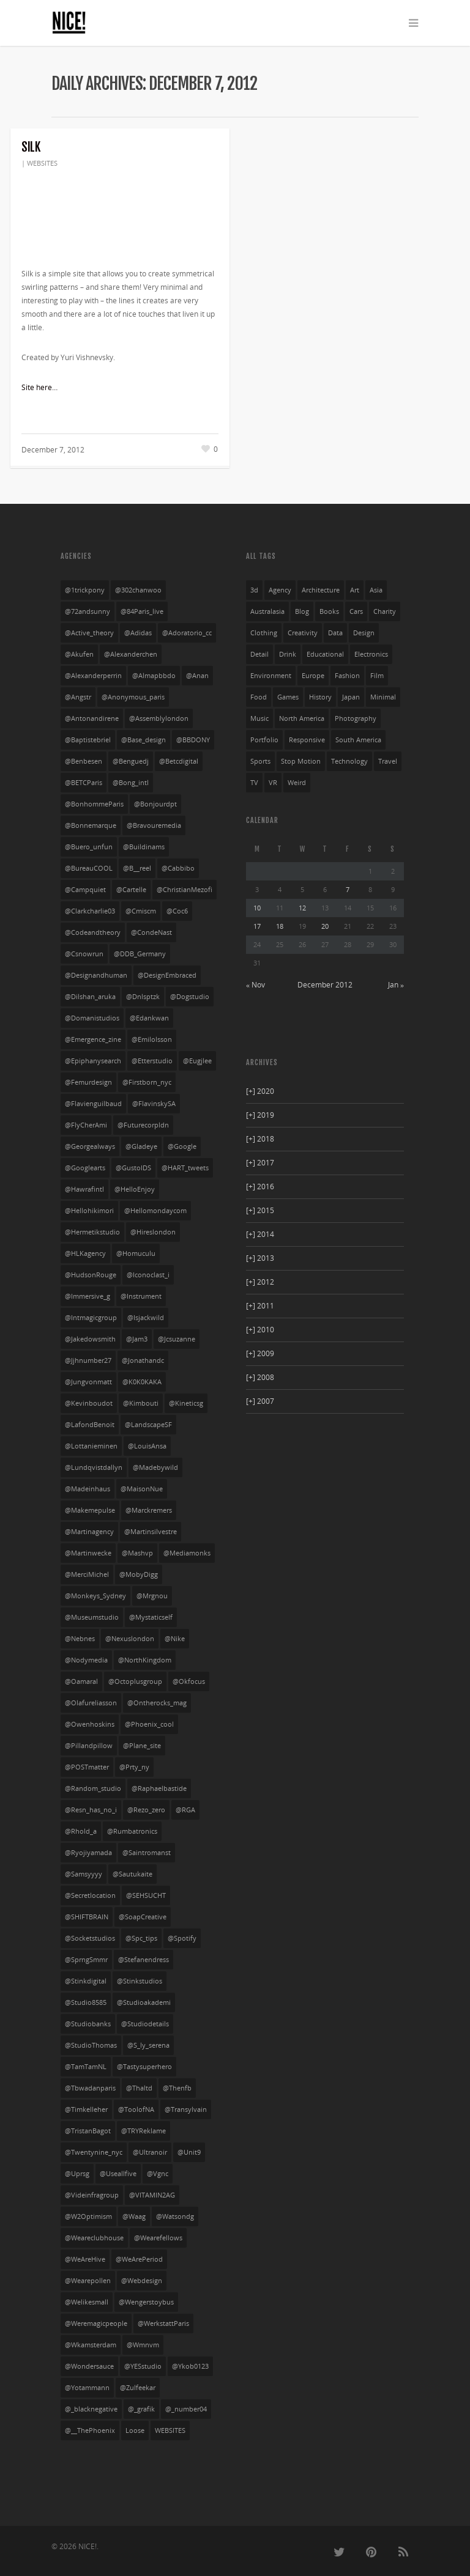  I want to click on @antonandirene, so click(92, 718).